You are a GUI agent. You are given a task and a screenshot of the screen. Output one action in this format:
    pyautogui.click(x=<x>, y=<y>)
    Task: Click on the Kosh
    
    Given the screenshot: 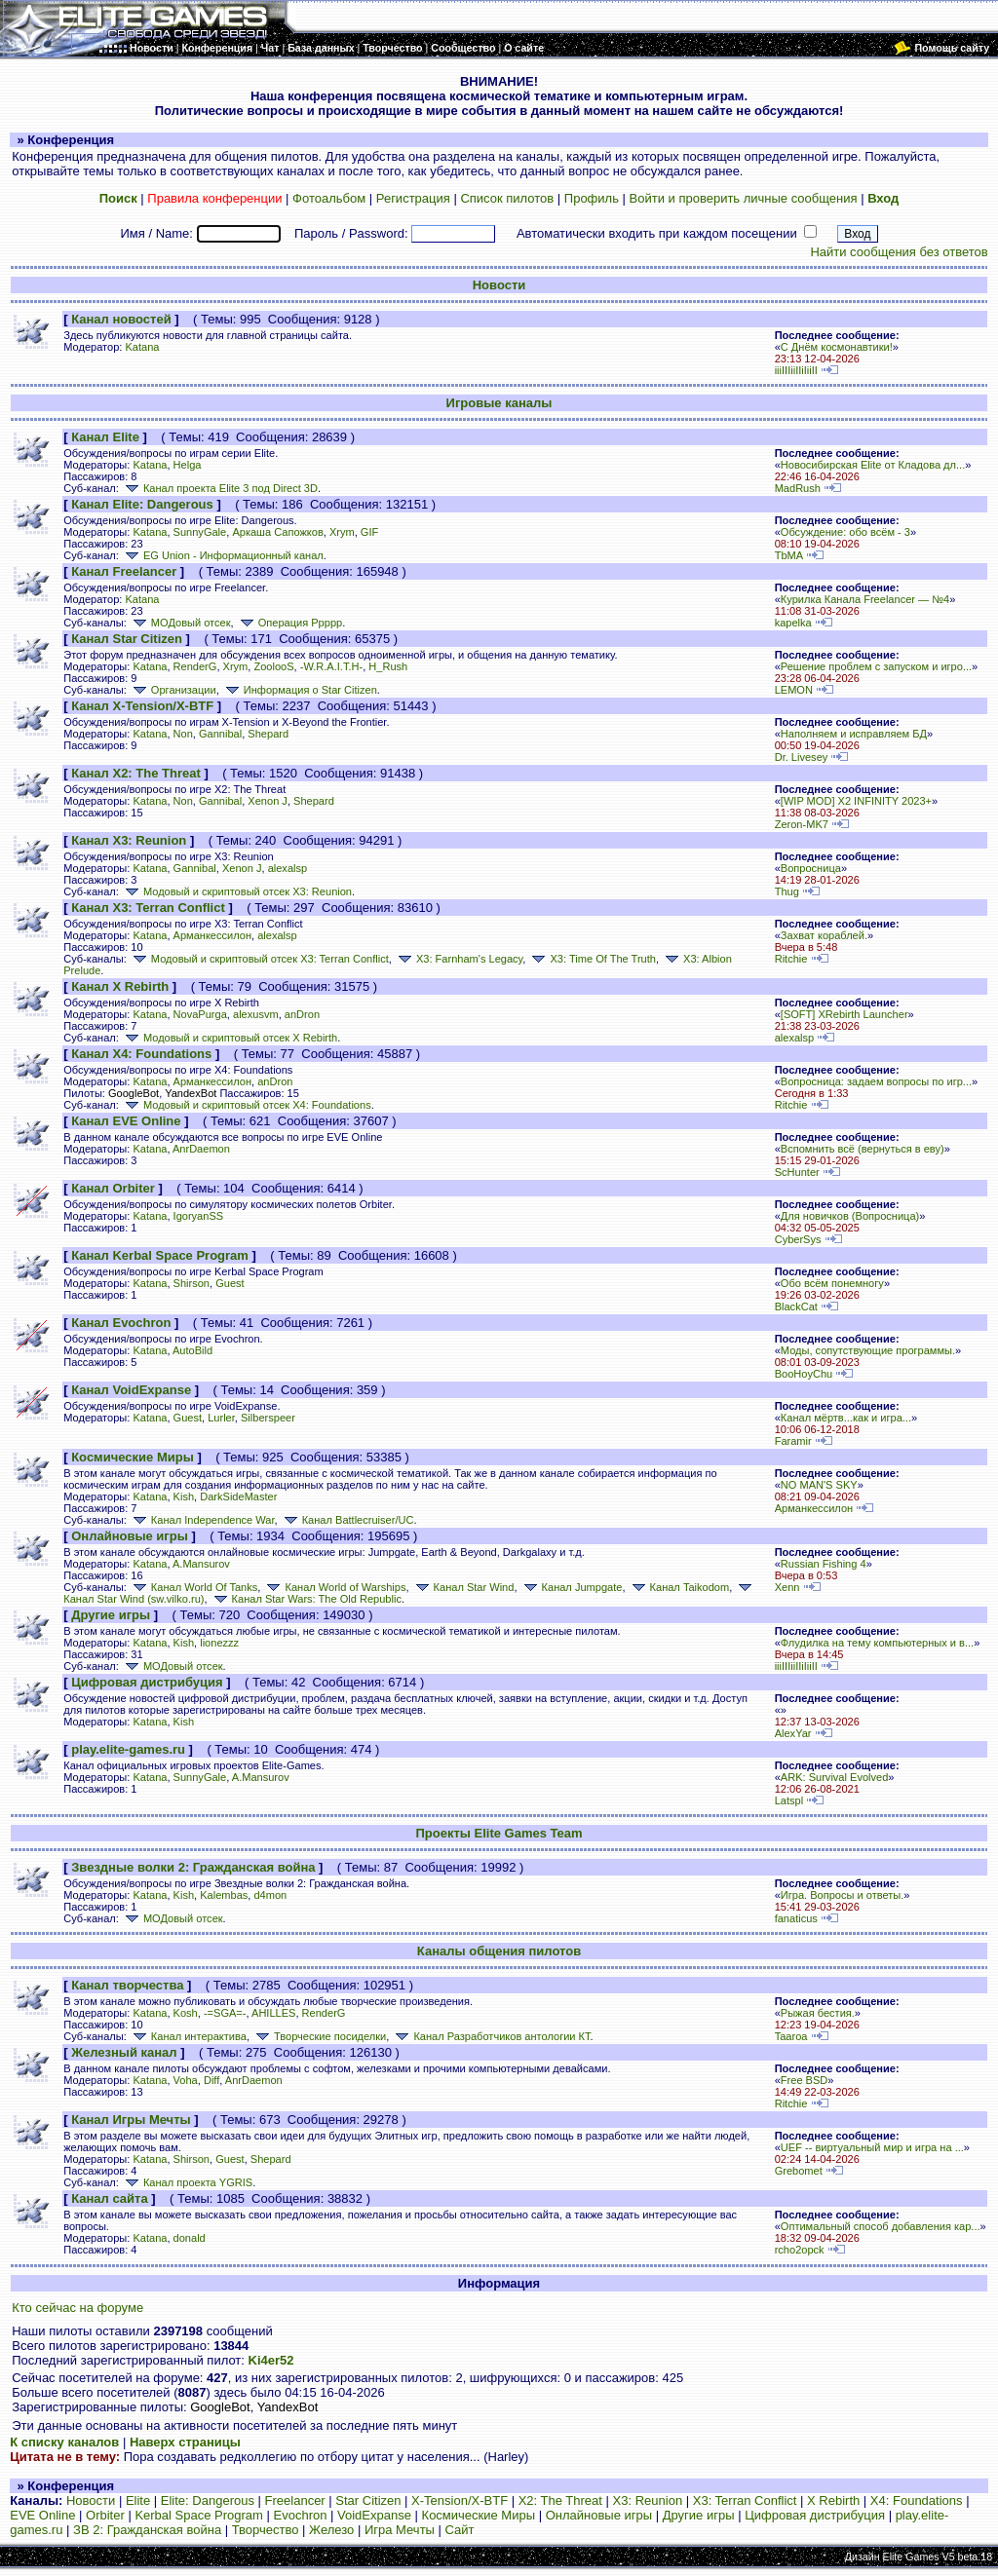 What is the action you would take?
    pyautogui.click(x=185, y=2013)
    